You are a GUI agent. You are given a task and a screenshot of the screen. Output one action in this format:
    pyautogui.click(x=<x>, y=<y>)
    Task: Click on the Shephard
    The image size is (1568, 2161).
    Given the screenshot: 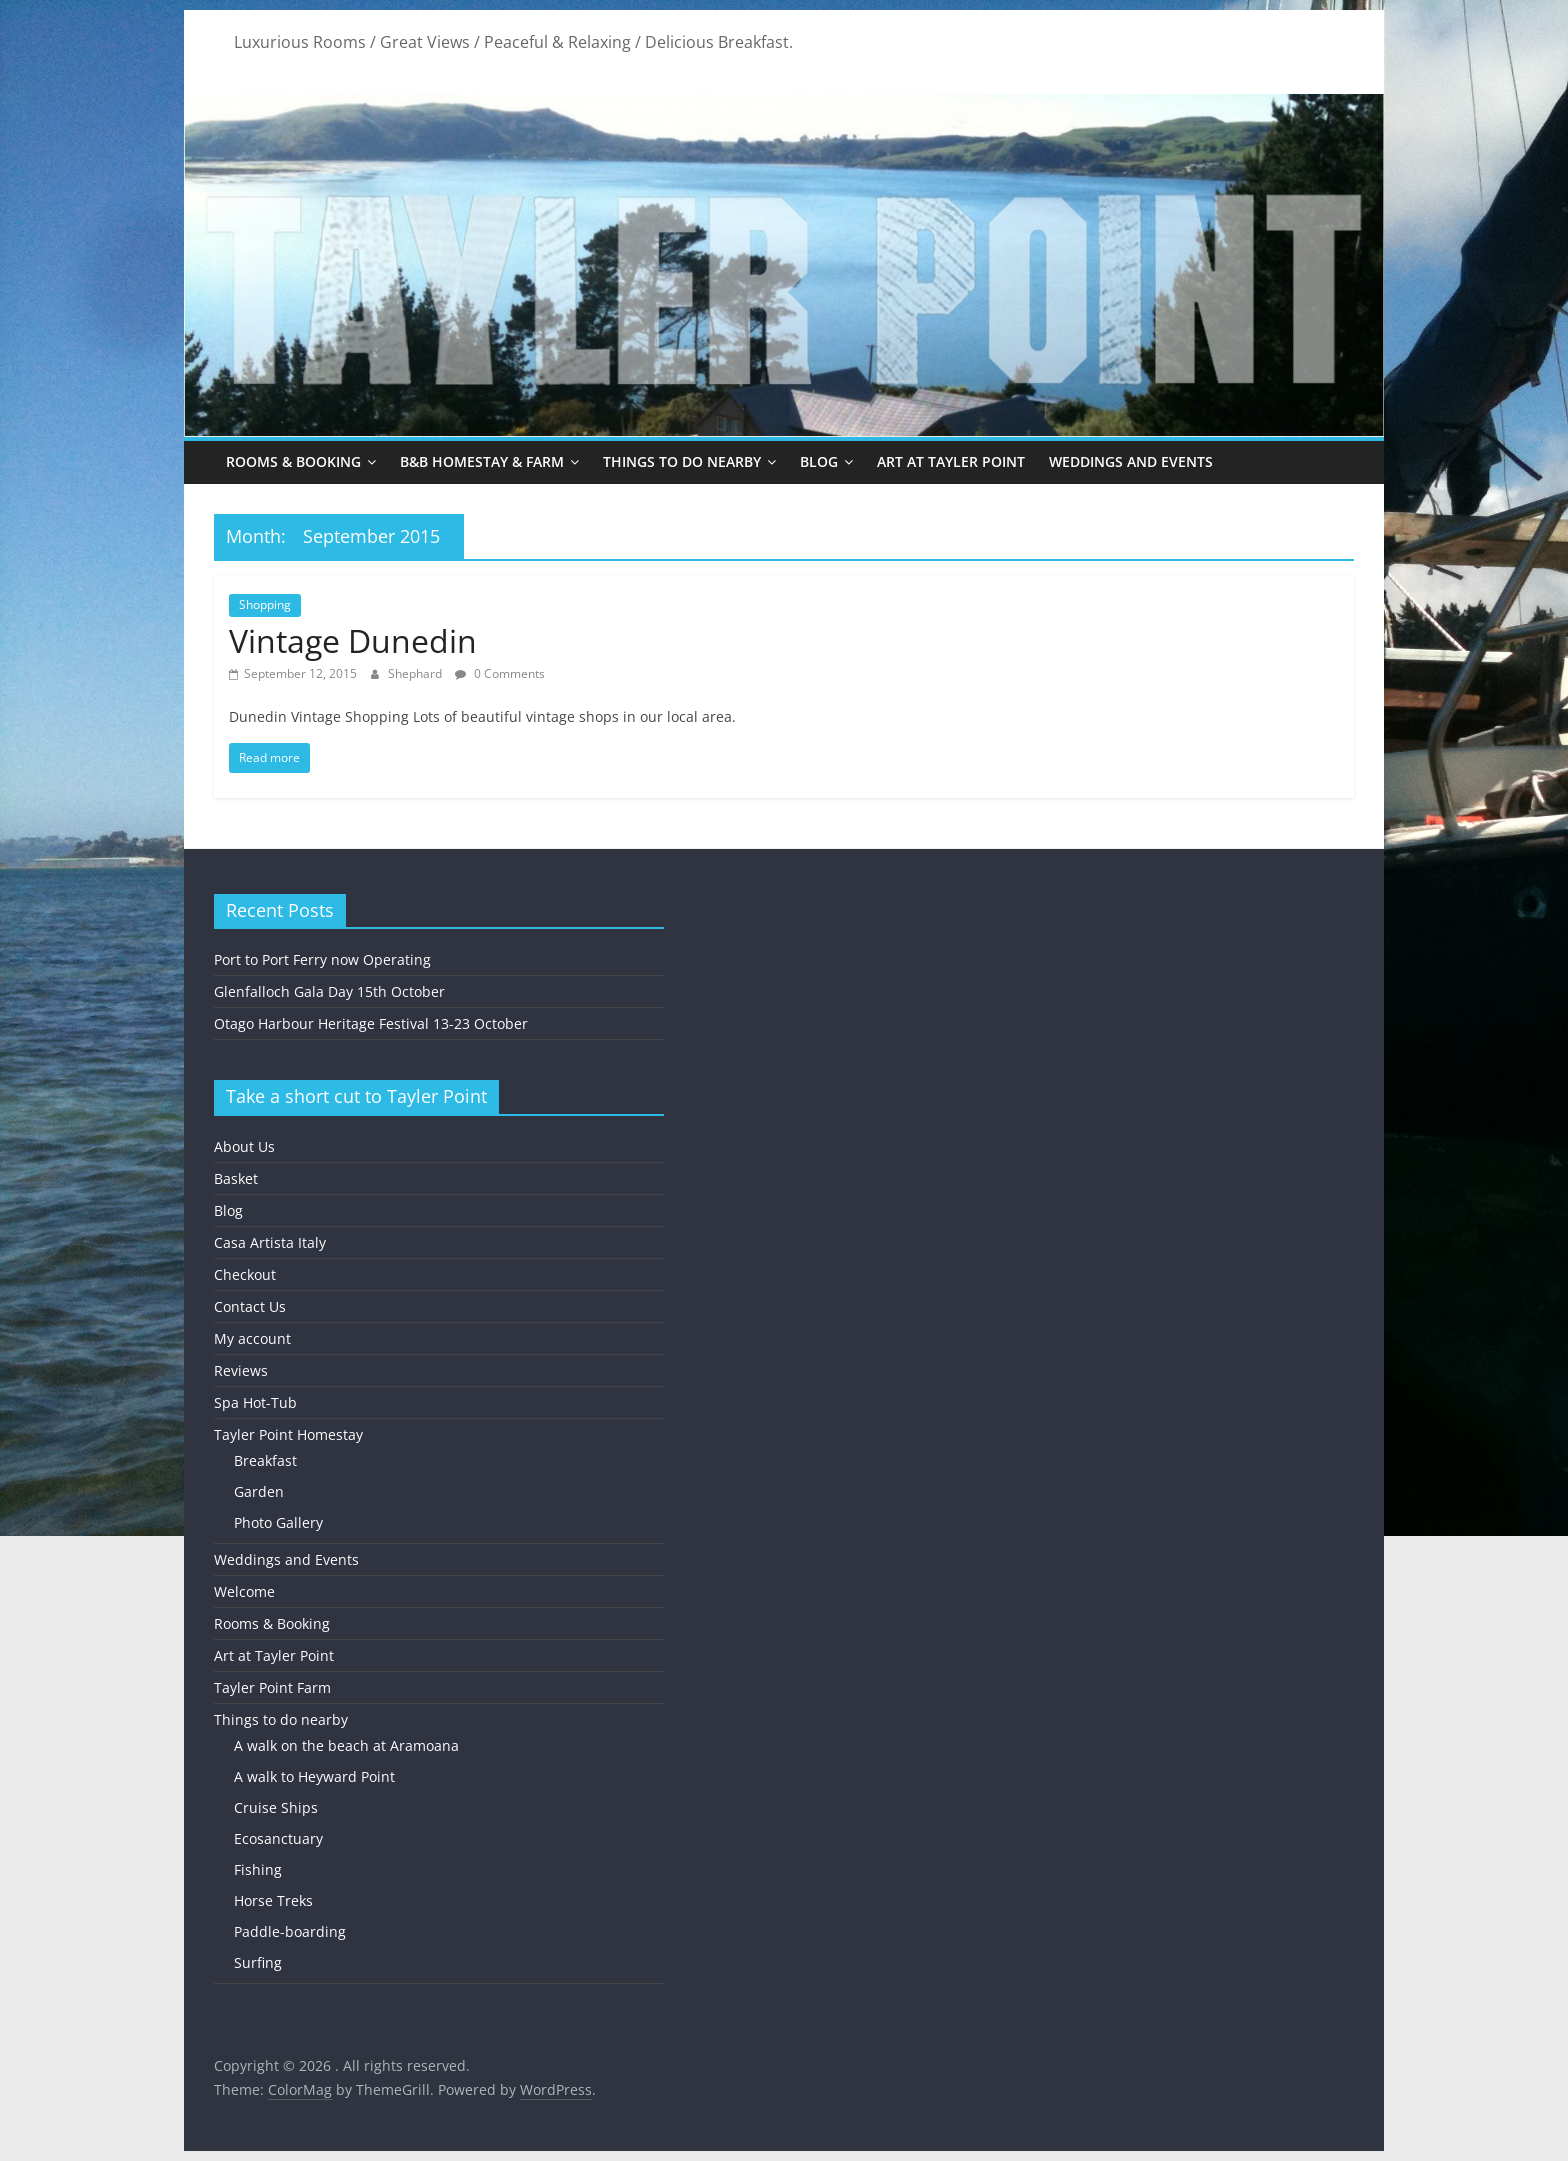 What is the action you would take?
    pyautogui.click(x=416, y=673)
    